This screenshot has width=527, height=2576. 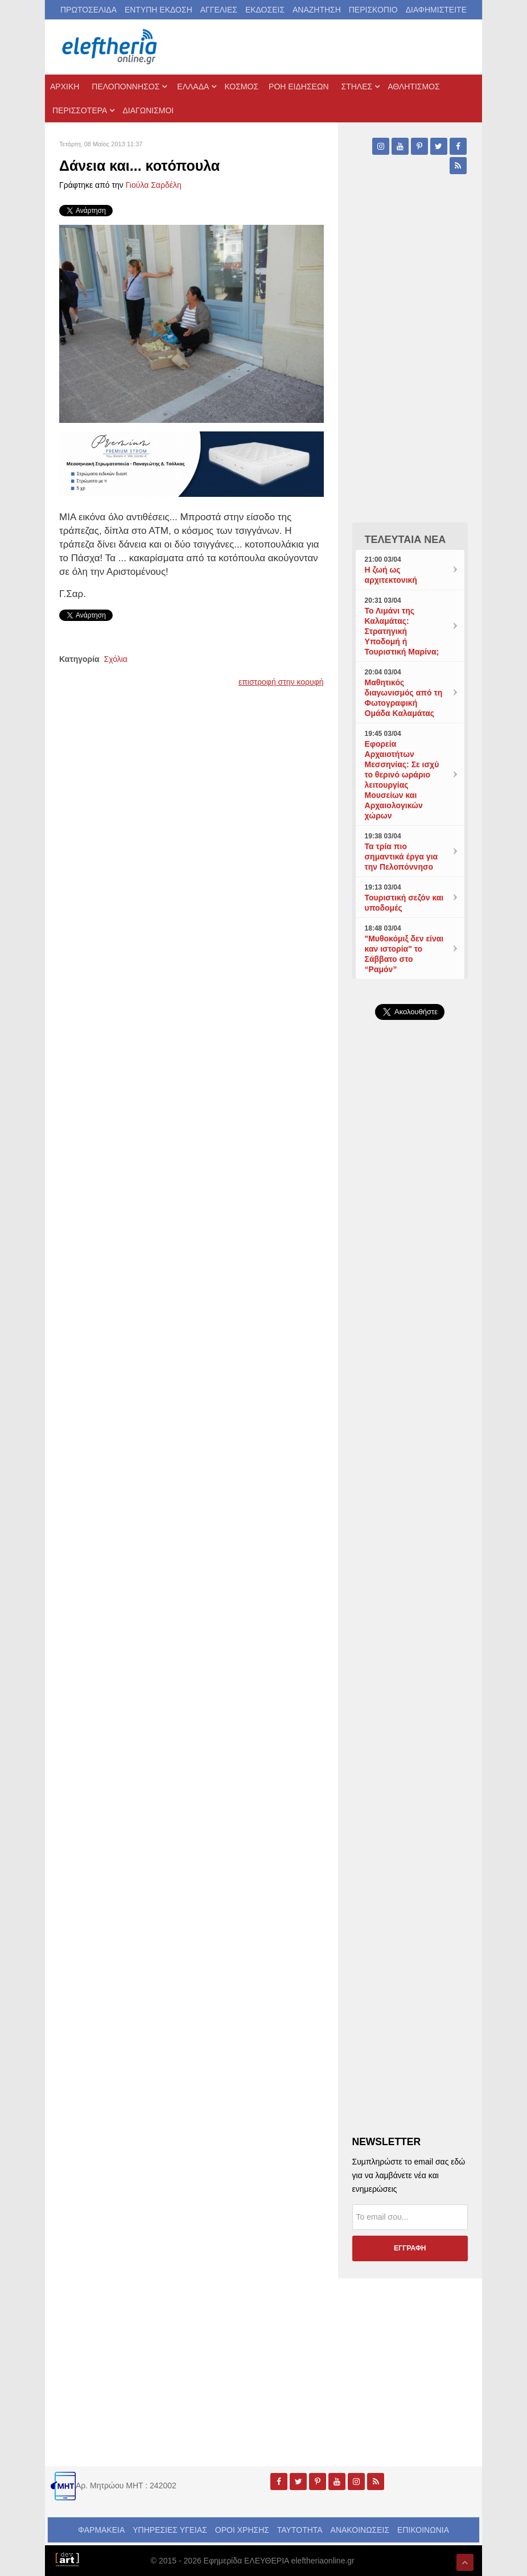 I want to click on ΦΑΡΜΑΚΕΙΑ, so click(x=101, y=2529).